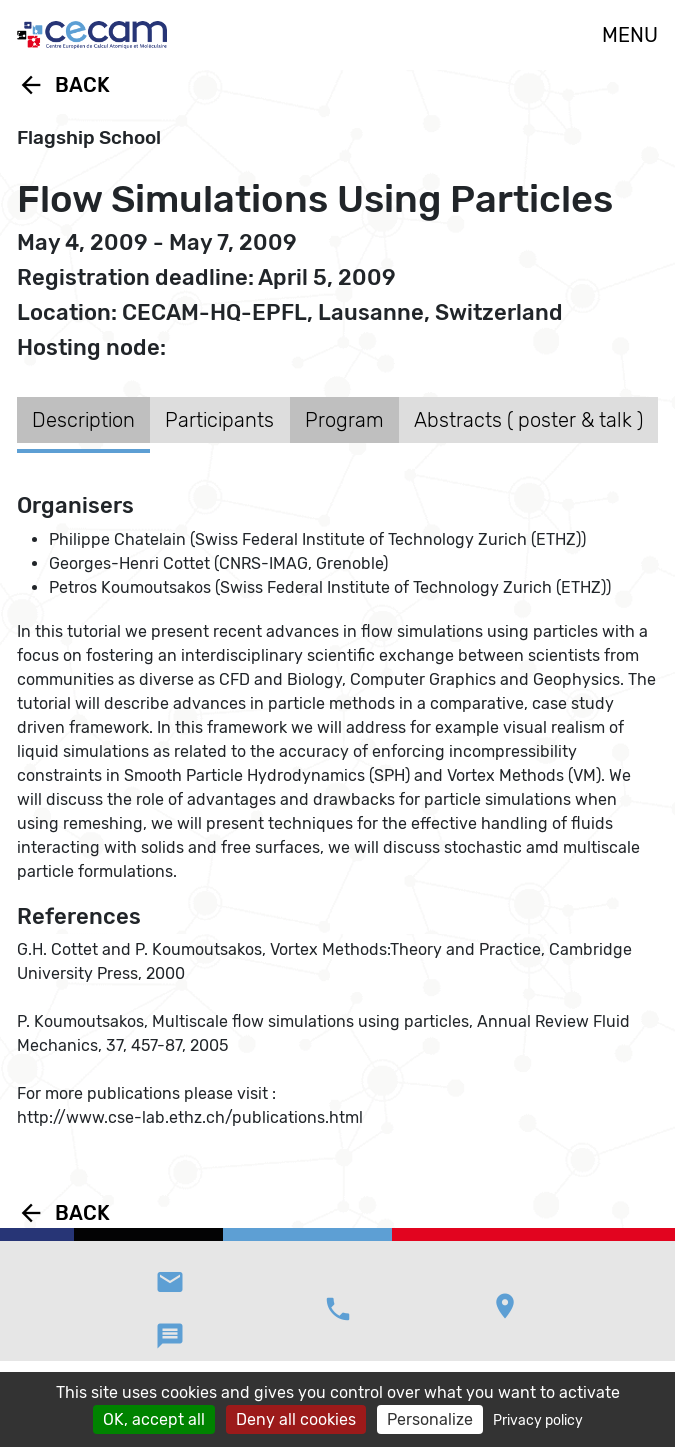 The width and height of the screenshot is (675, 1447). I want to click on Privacy policy [link], so click(538, 1420).